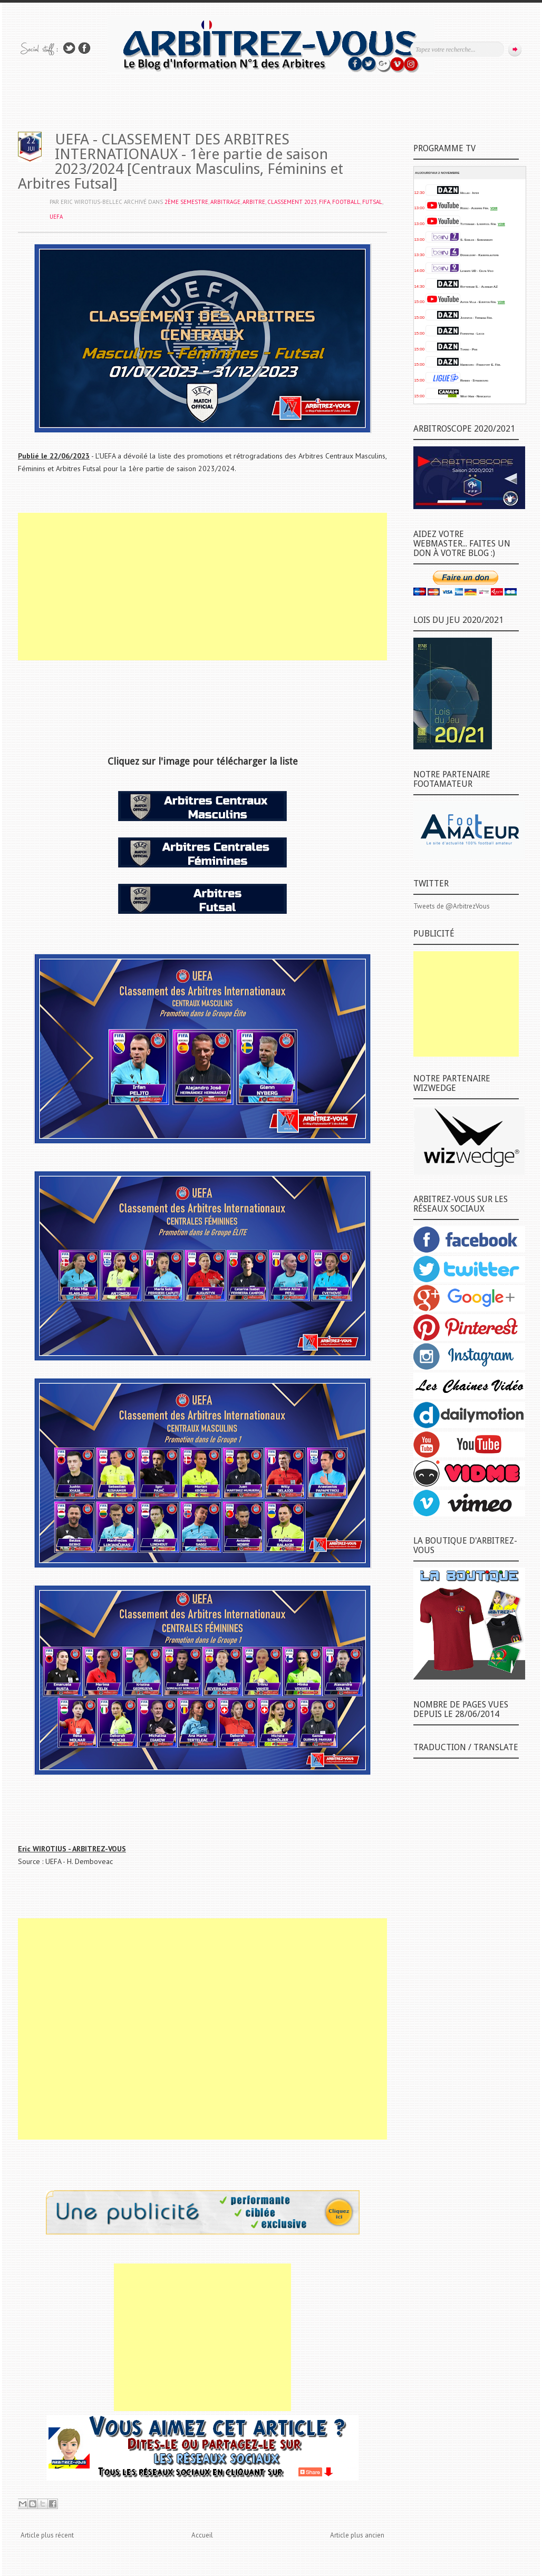 This screenshot has width=542, height=2576. Describe the element at coordinates (202, 586) in the screenshot. I see `[Advertisement]` at that location.